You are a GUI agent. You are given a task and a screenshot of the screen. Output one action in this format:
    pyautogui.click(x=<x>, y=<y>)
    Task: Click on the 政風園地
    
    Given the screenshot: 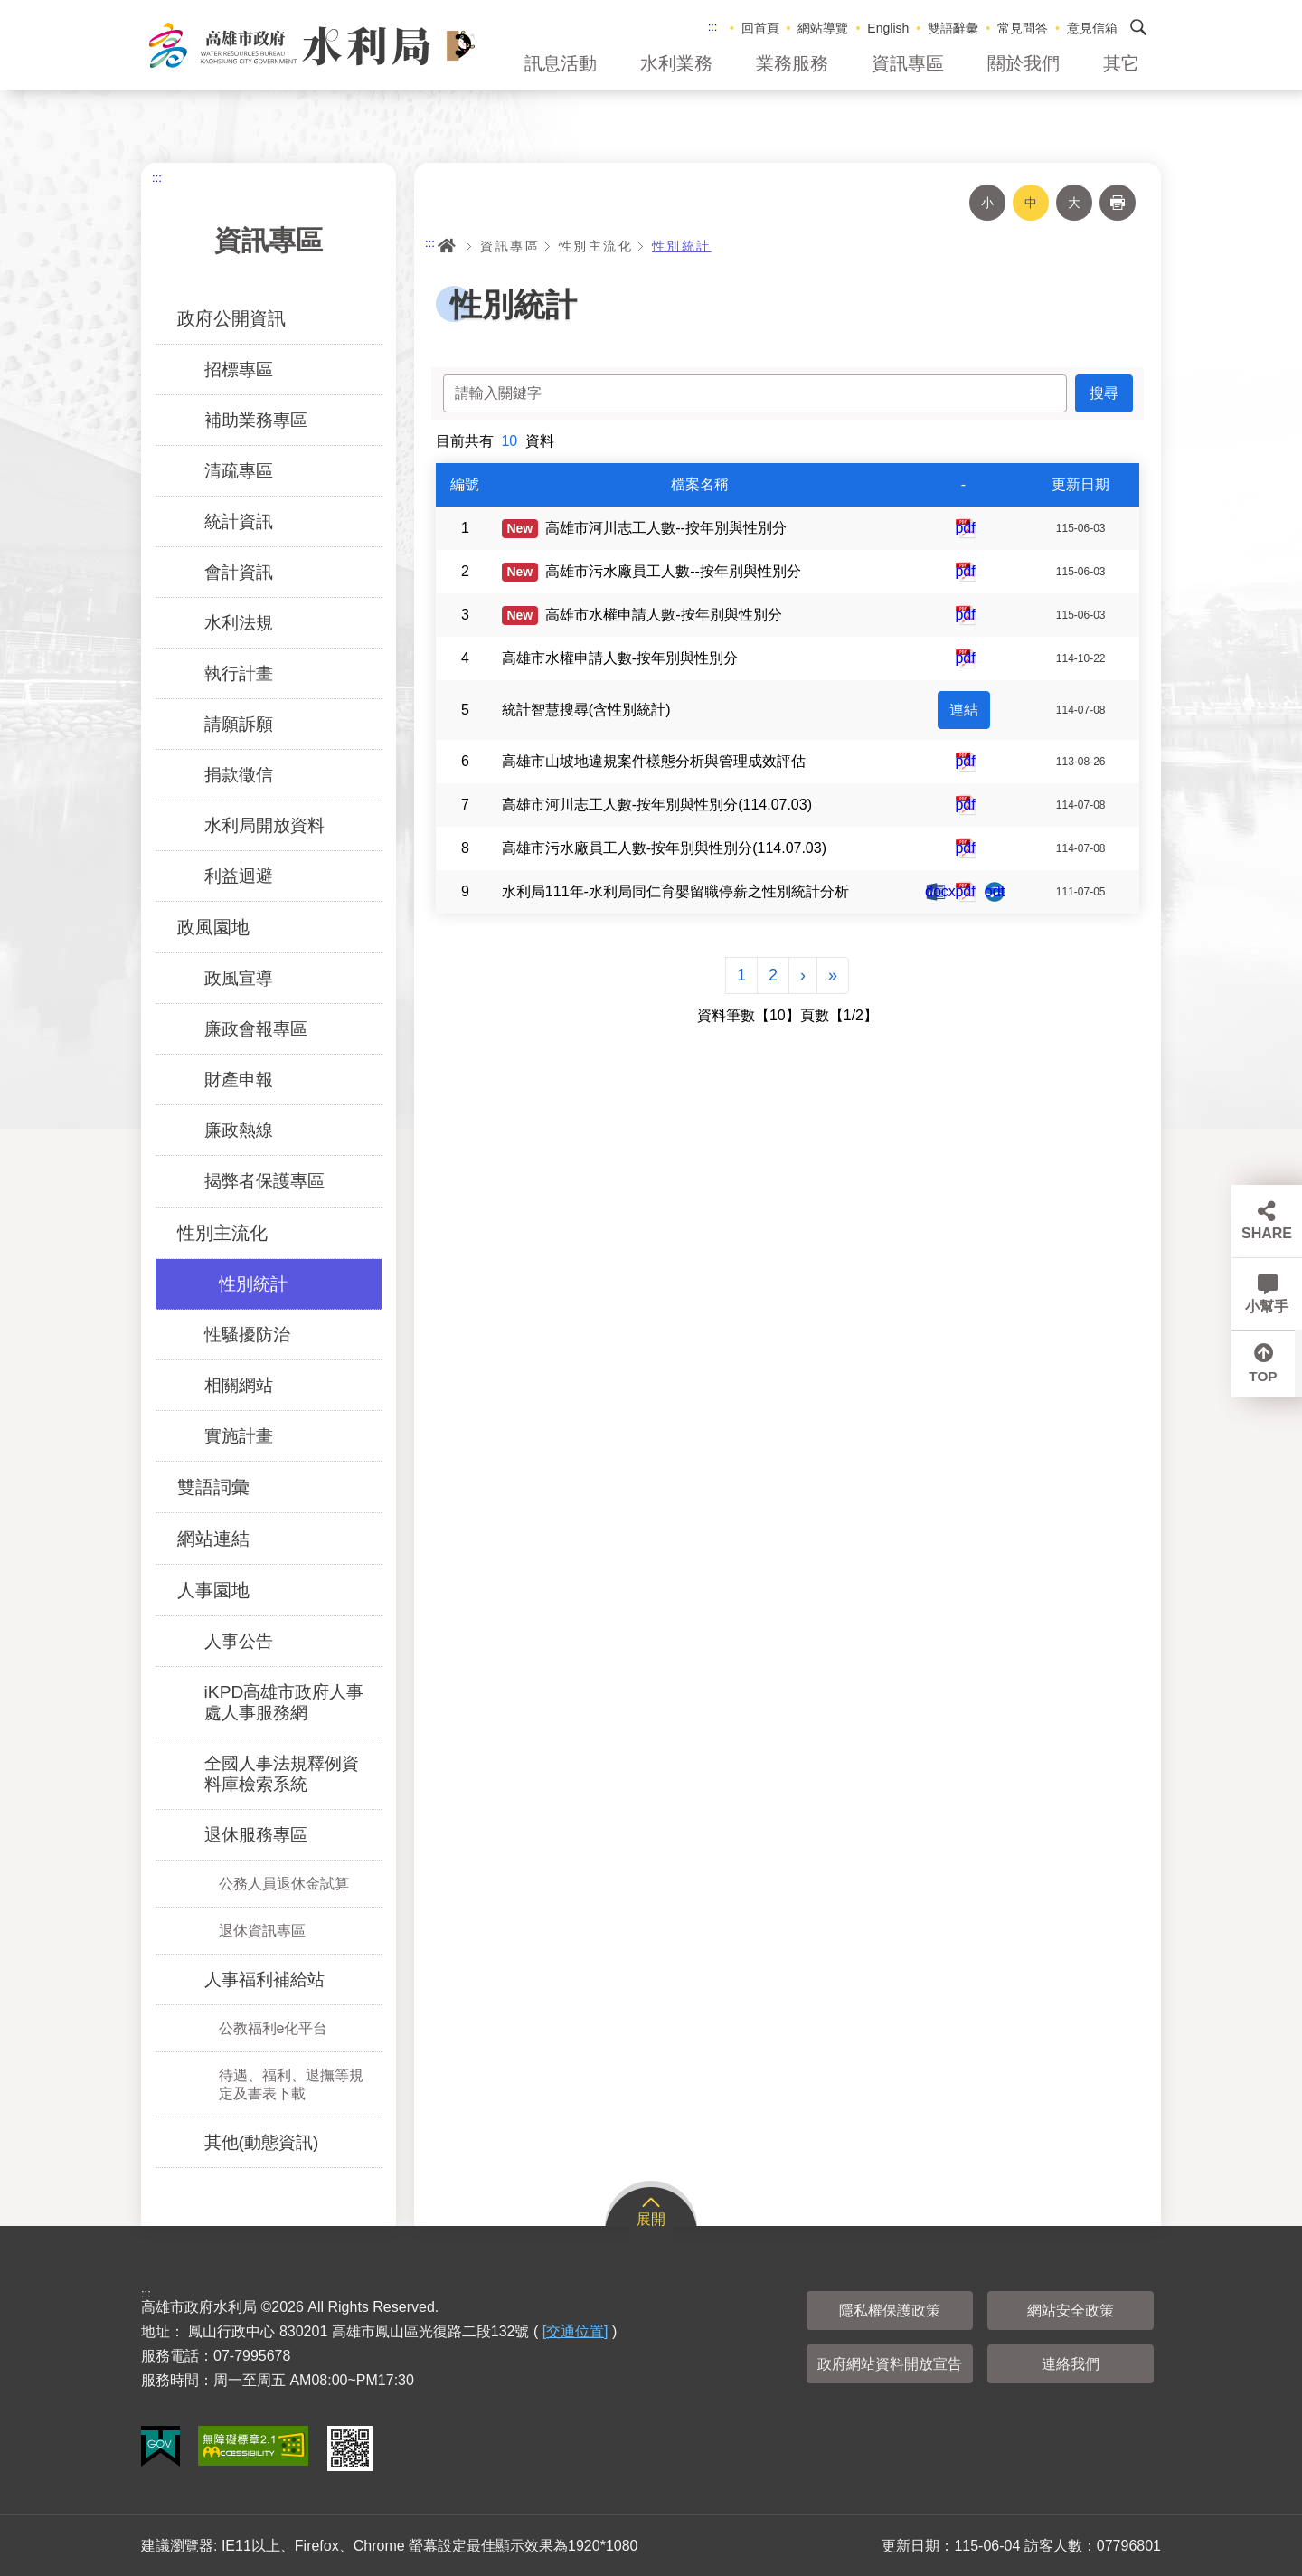 What is the action you would take?
    pyautogui.click(x=213, y=927)
    